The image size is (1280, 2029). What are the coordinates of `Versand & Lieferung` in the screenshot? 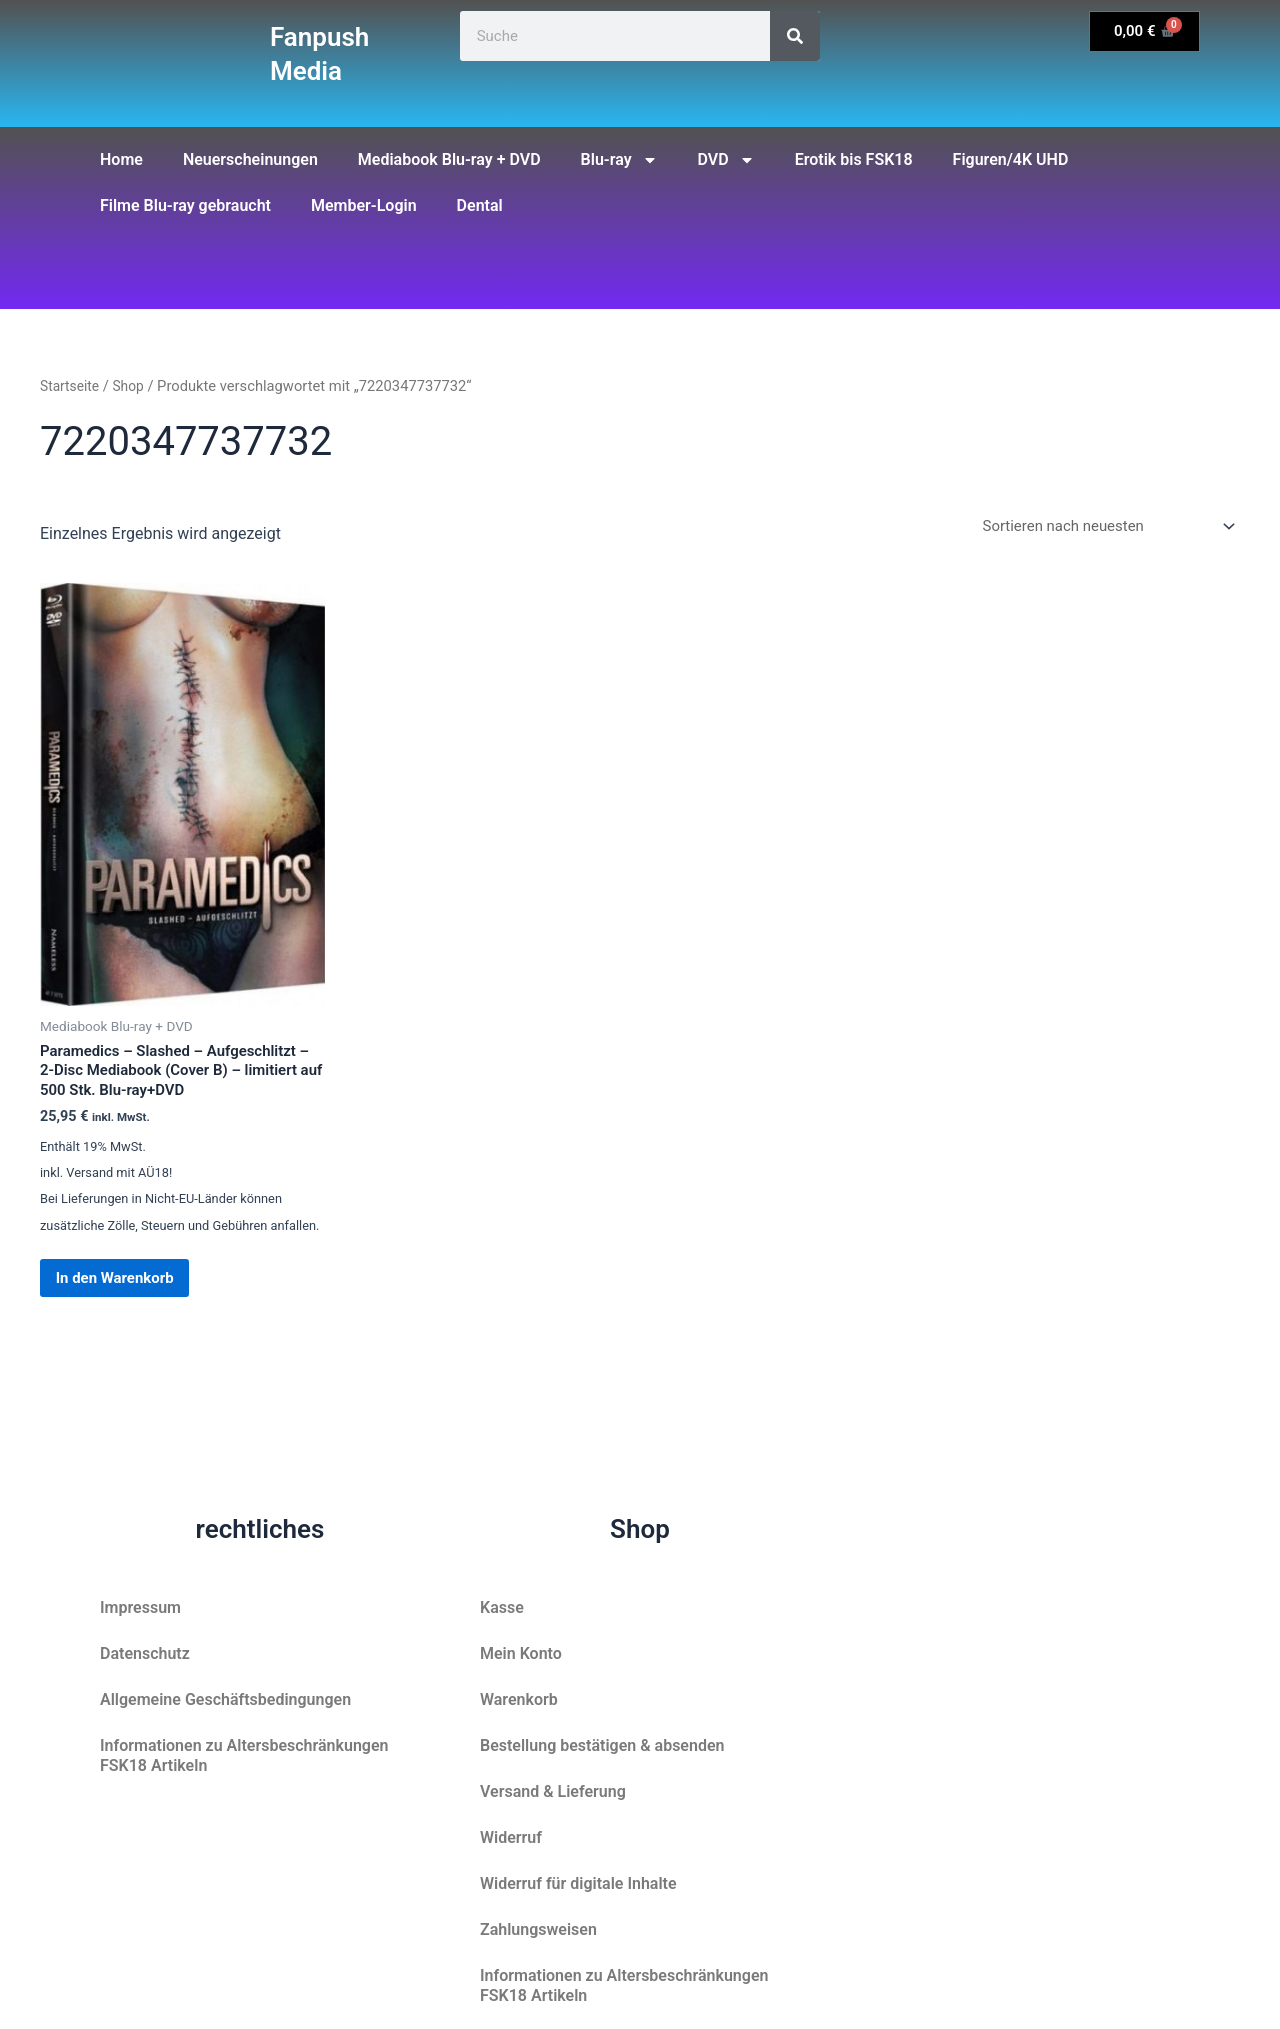 It's located at (553, 1791).